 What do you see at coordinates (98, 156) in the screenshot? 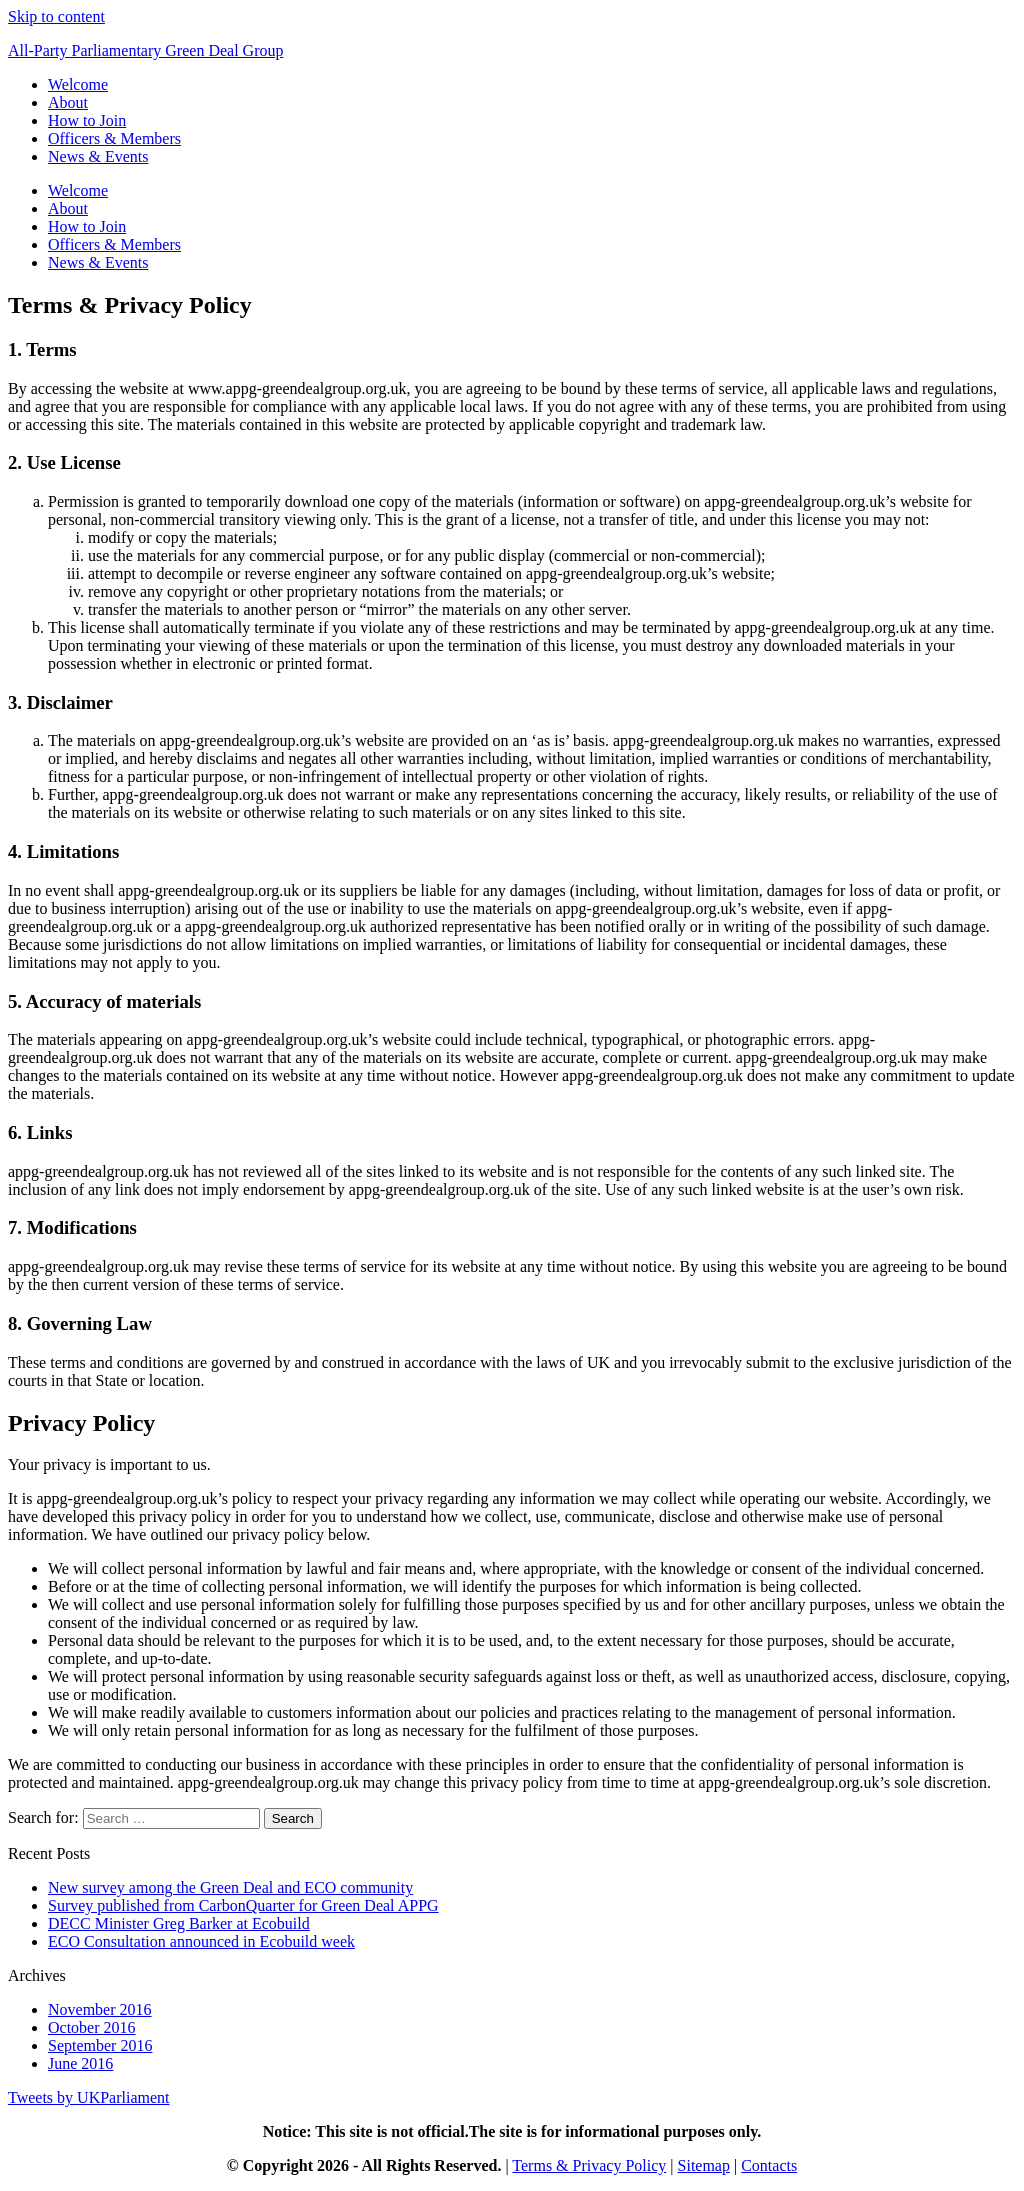
I see `News & Events` at bounding box center [98, 156].